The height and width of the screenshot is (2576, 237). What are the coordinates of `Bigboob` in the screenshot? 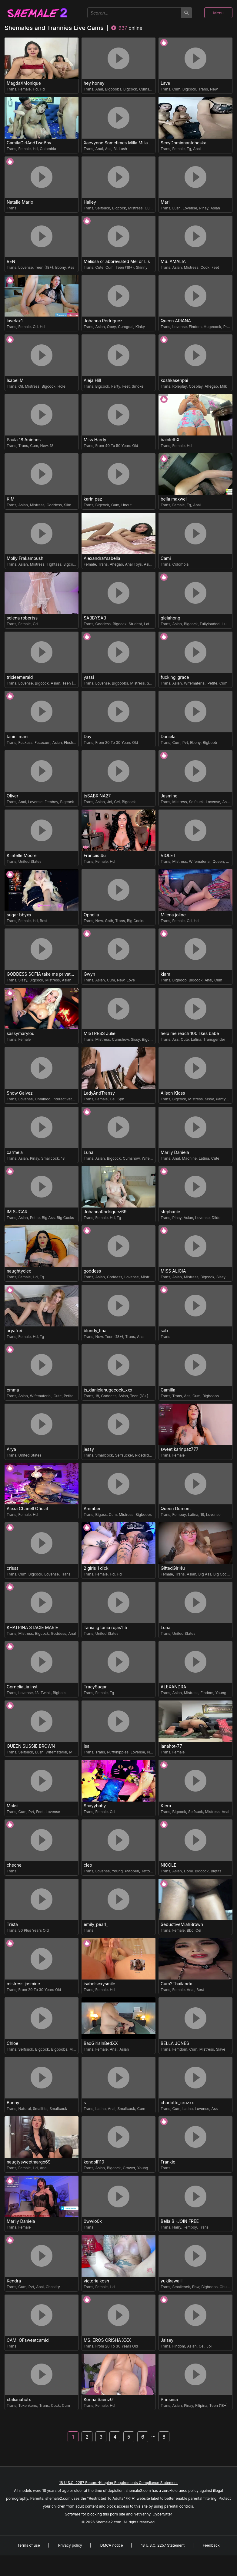 It's located at (210, 742).